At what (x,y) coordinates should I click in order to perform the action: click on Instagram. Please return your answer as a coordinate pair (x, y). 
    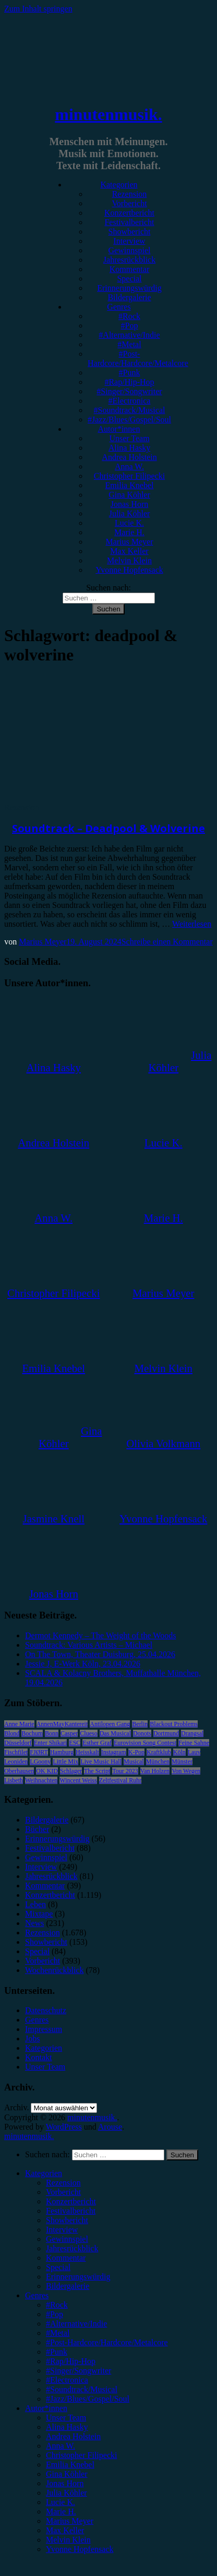
    Looking at the image, I should click on (113, 1752).